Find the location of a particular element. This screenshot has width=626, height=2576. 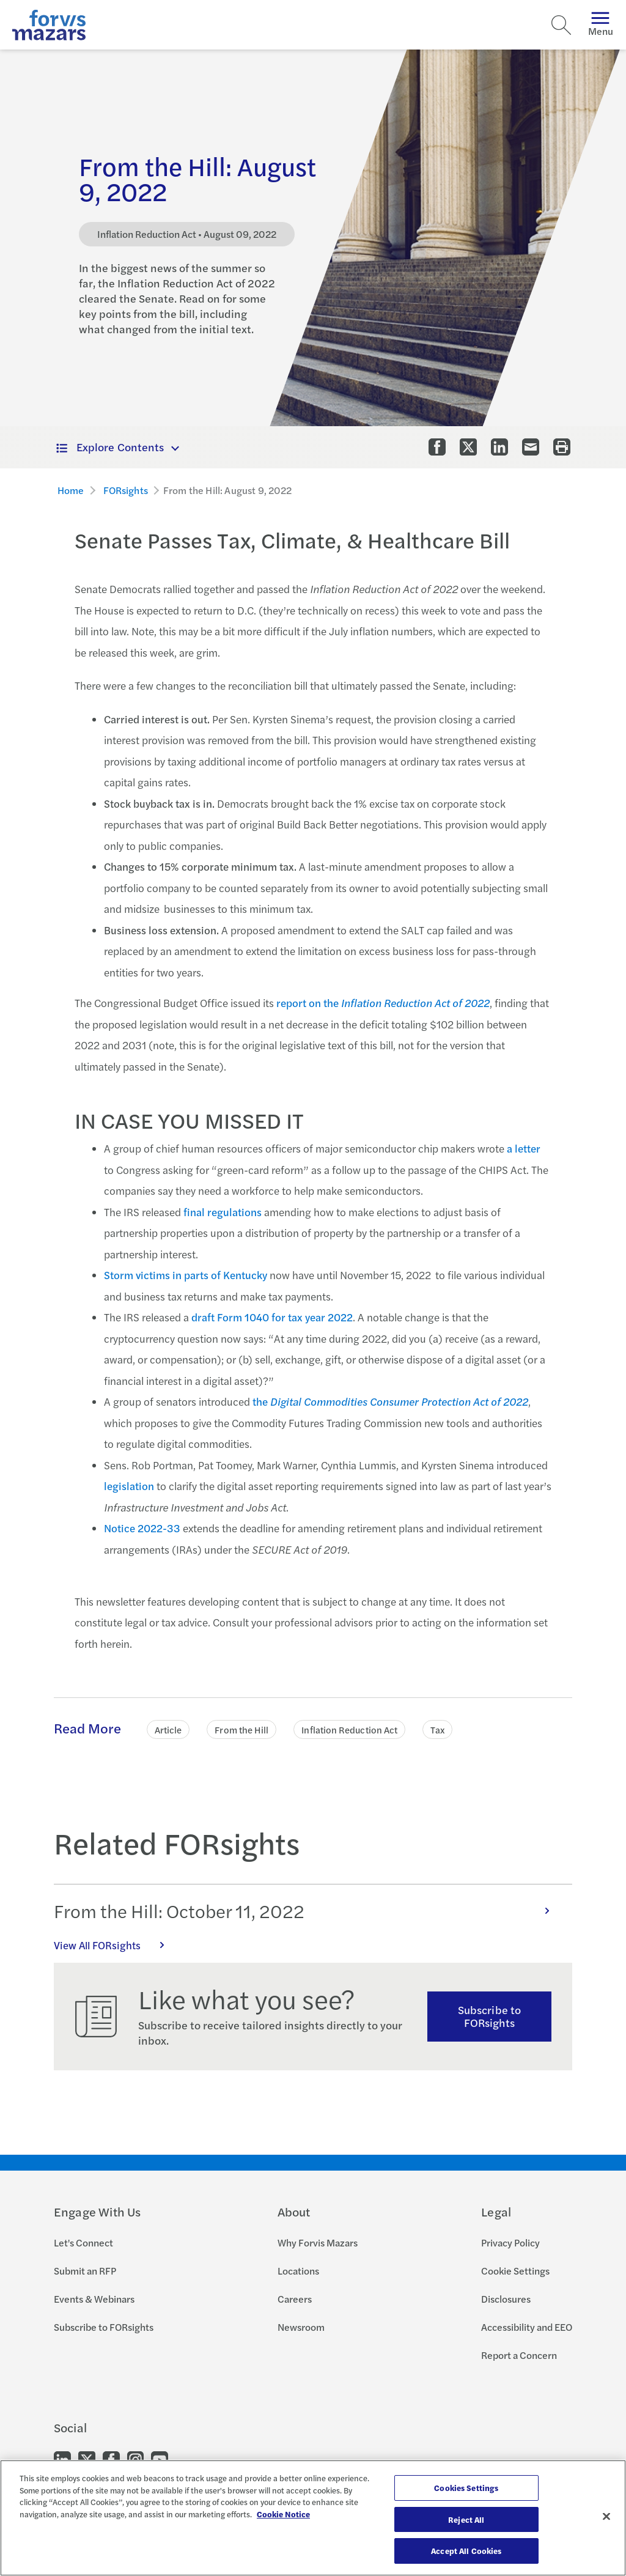

Privacy Policy is located at coordinates (510, 2242).